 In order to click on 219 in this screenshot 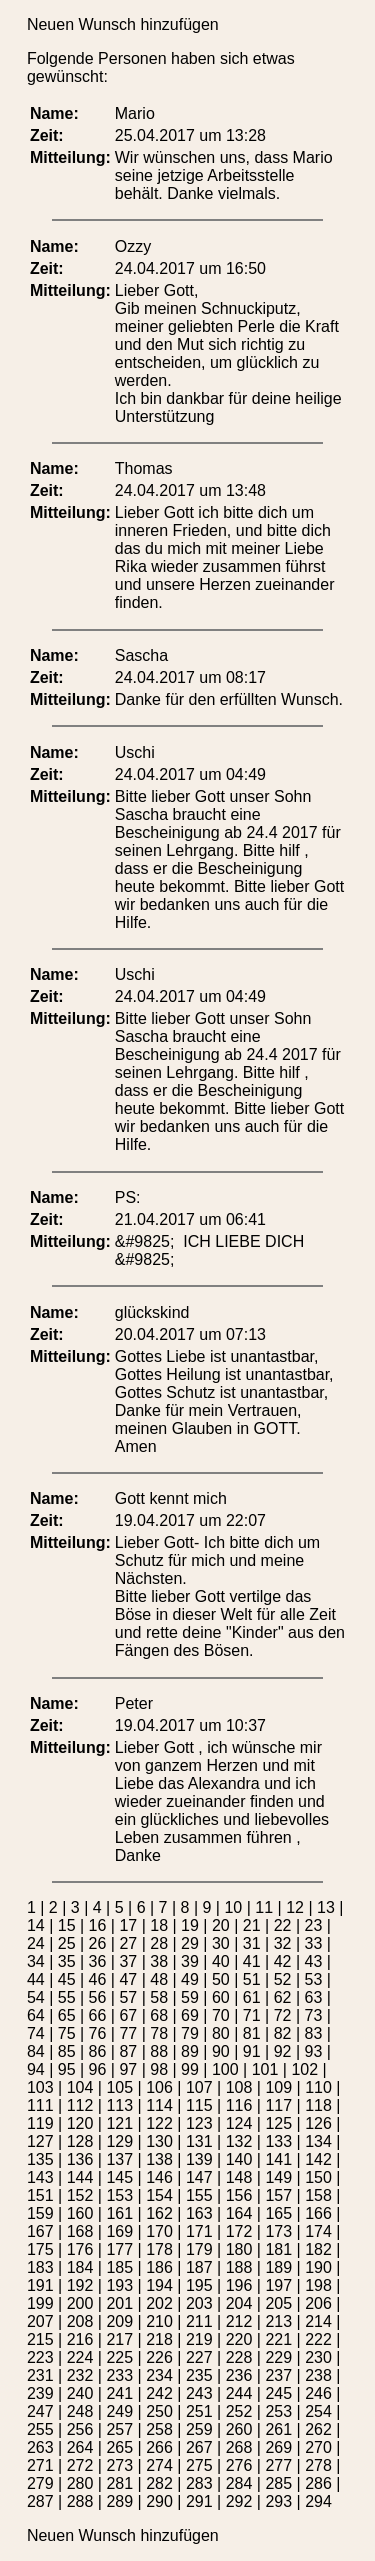, I will do `click(199, 2339)`.